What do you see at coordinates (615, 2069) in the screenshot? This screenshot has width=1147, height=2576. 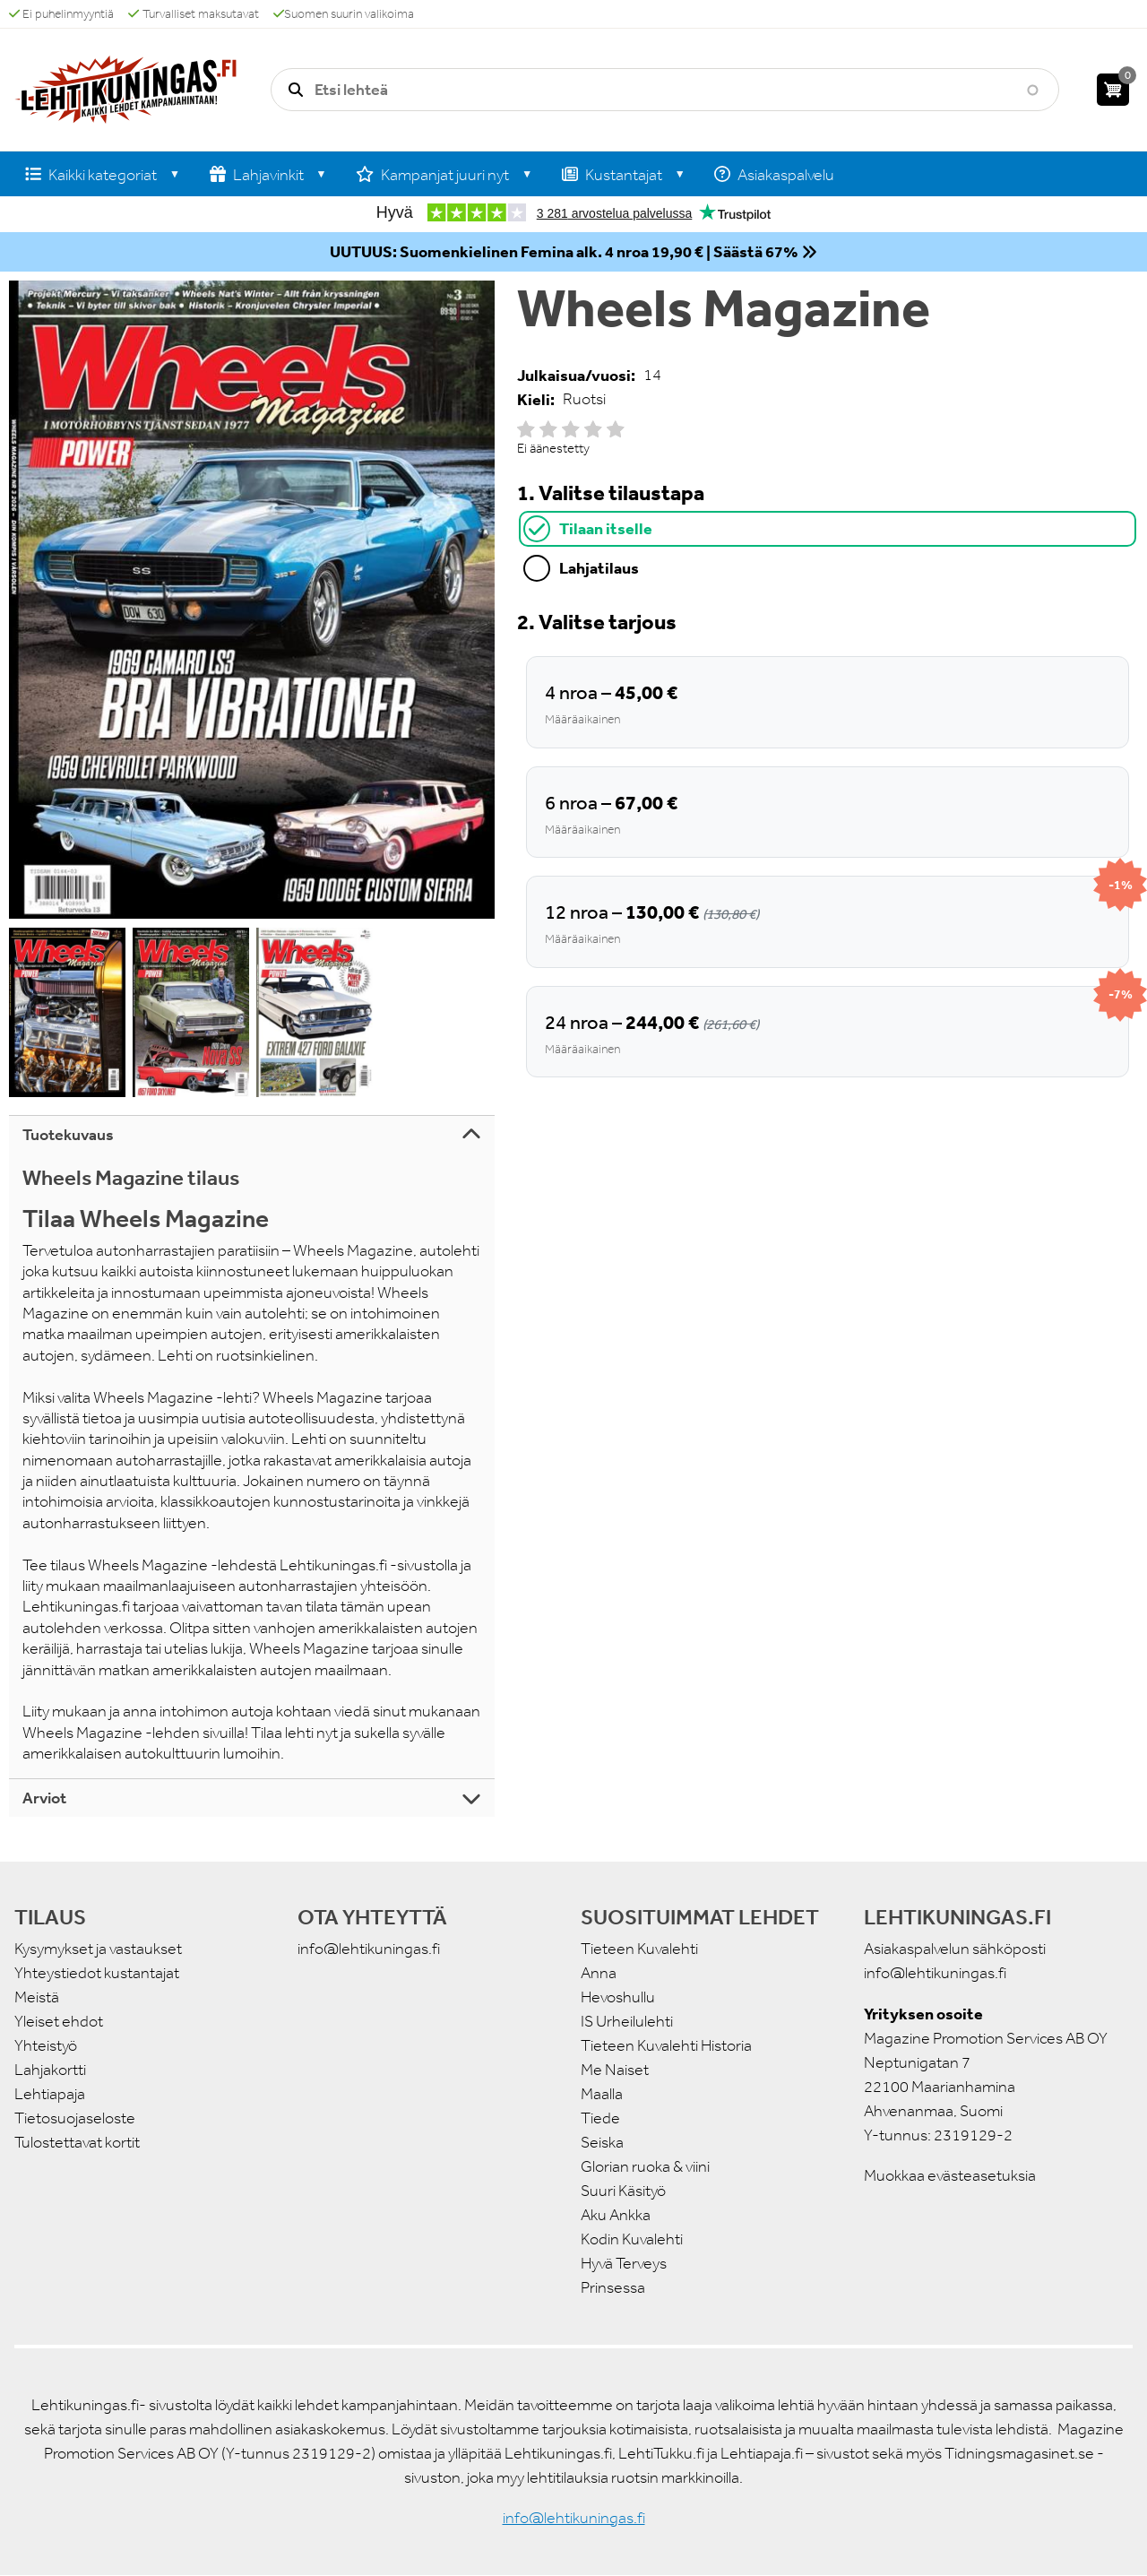 I see `Me Naiset` at bounding box center [615, 2069].